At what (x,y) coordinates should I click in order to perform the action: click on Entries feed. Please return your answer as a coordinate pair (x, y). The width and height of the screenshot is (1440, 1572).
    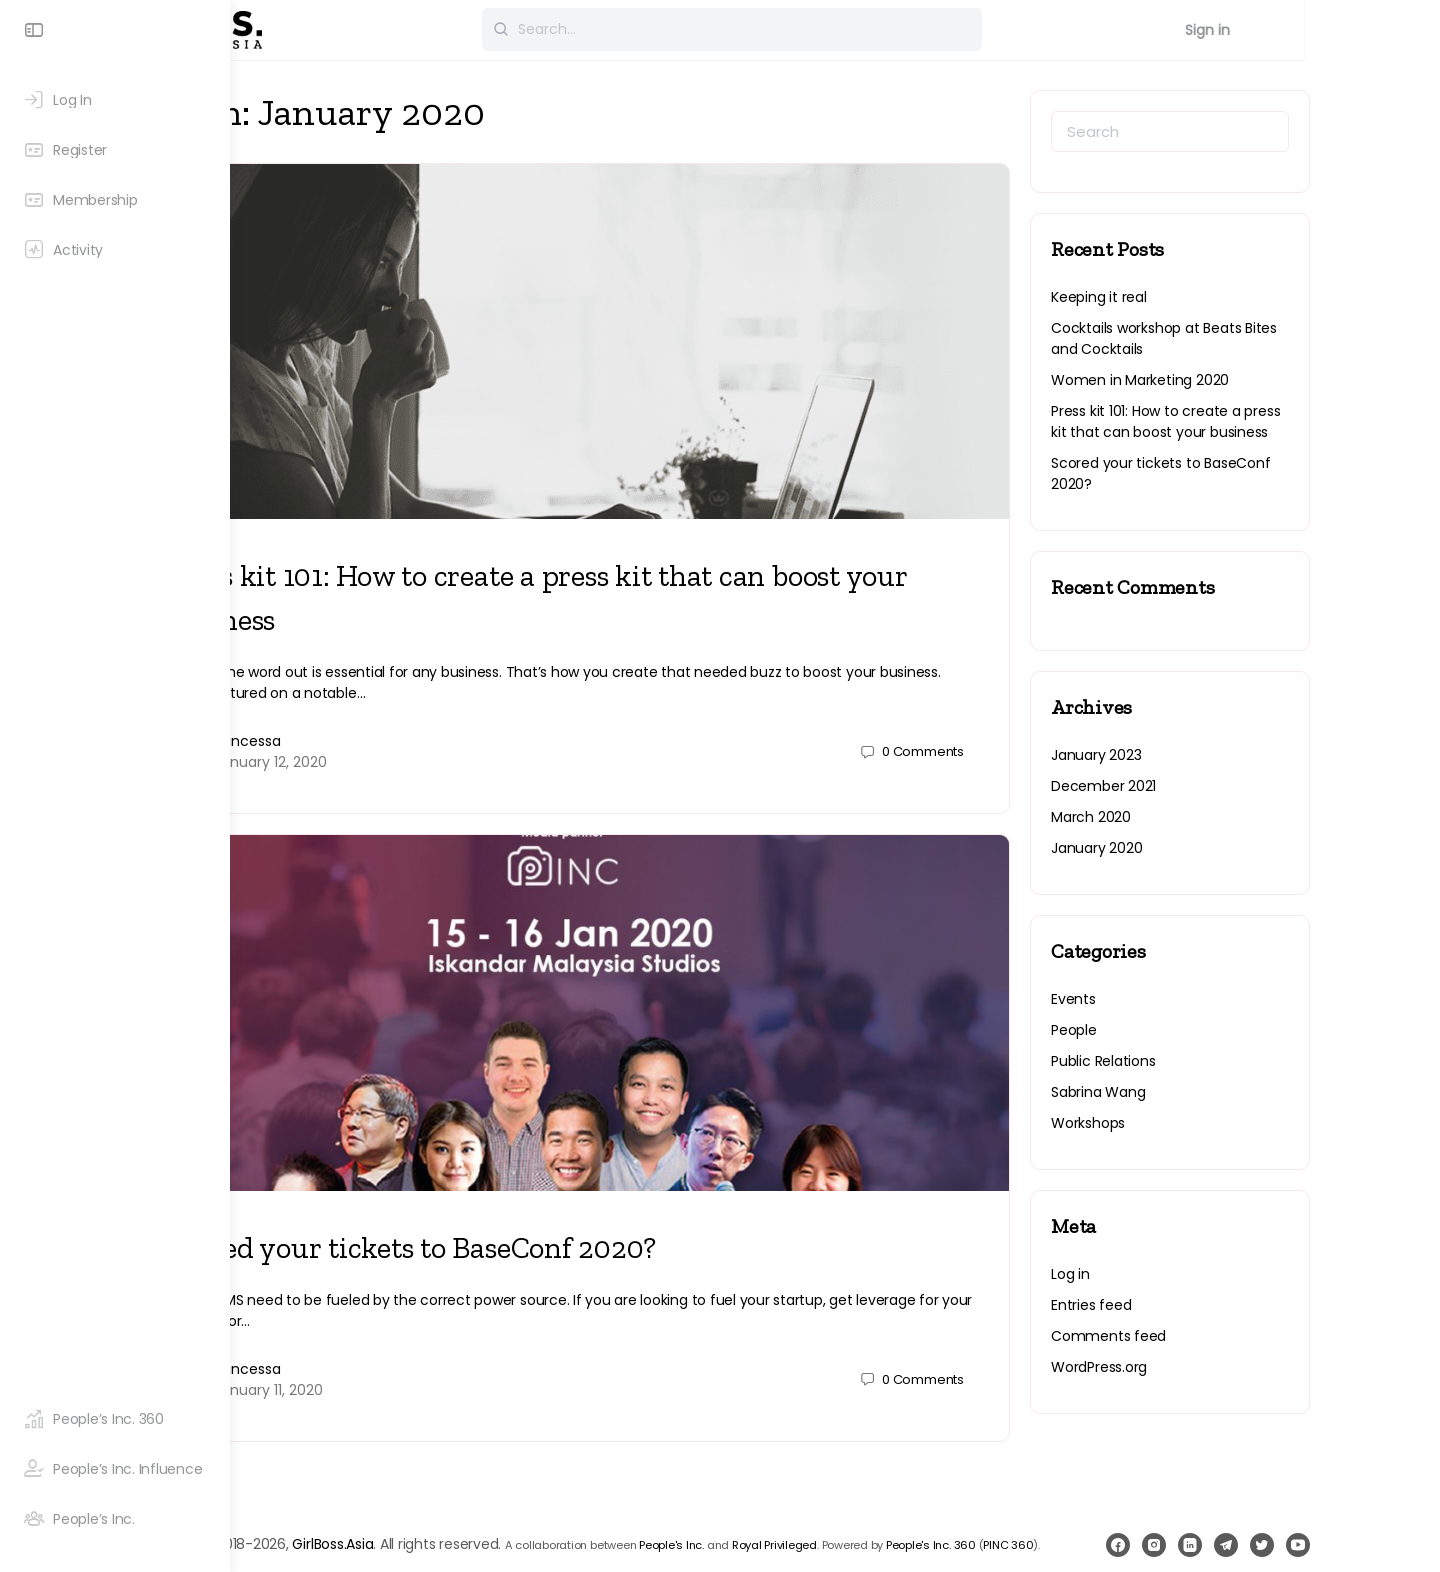
    Looking at the image, I should click on (1181, 1305).